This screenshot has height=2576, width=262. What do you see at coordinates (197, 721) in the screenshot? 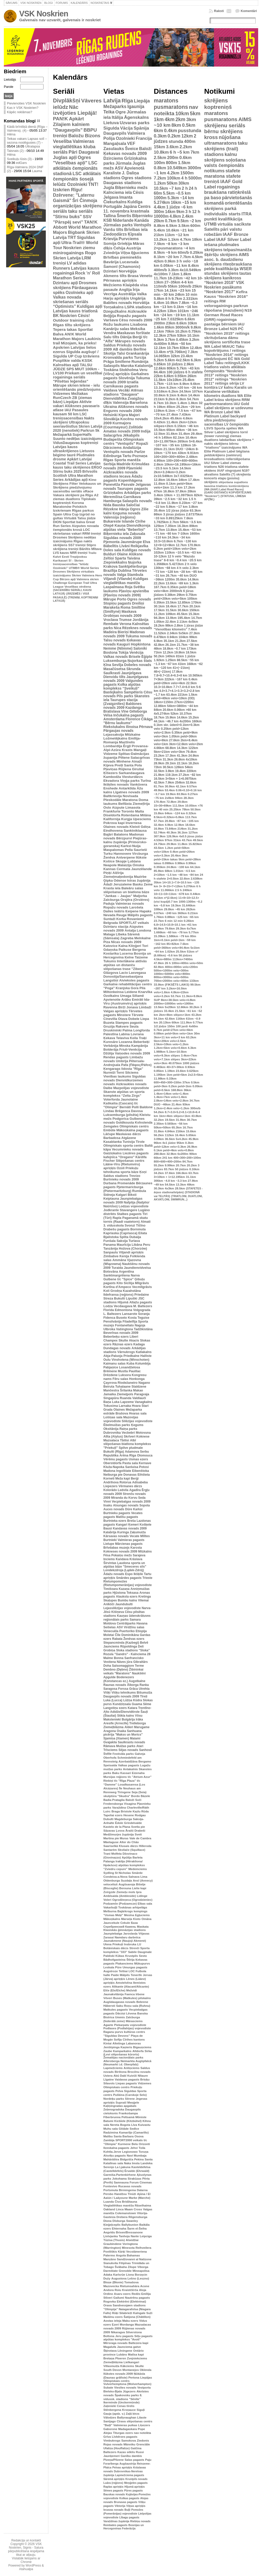
I see `160km` at bounding box center [197, 721].